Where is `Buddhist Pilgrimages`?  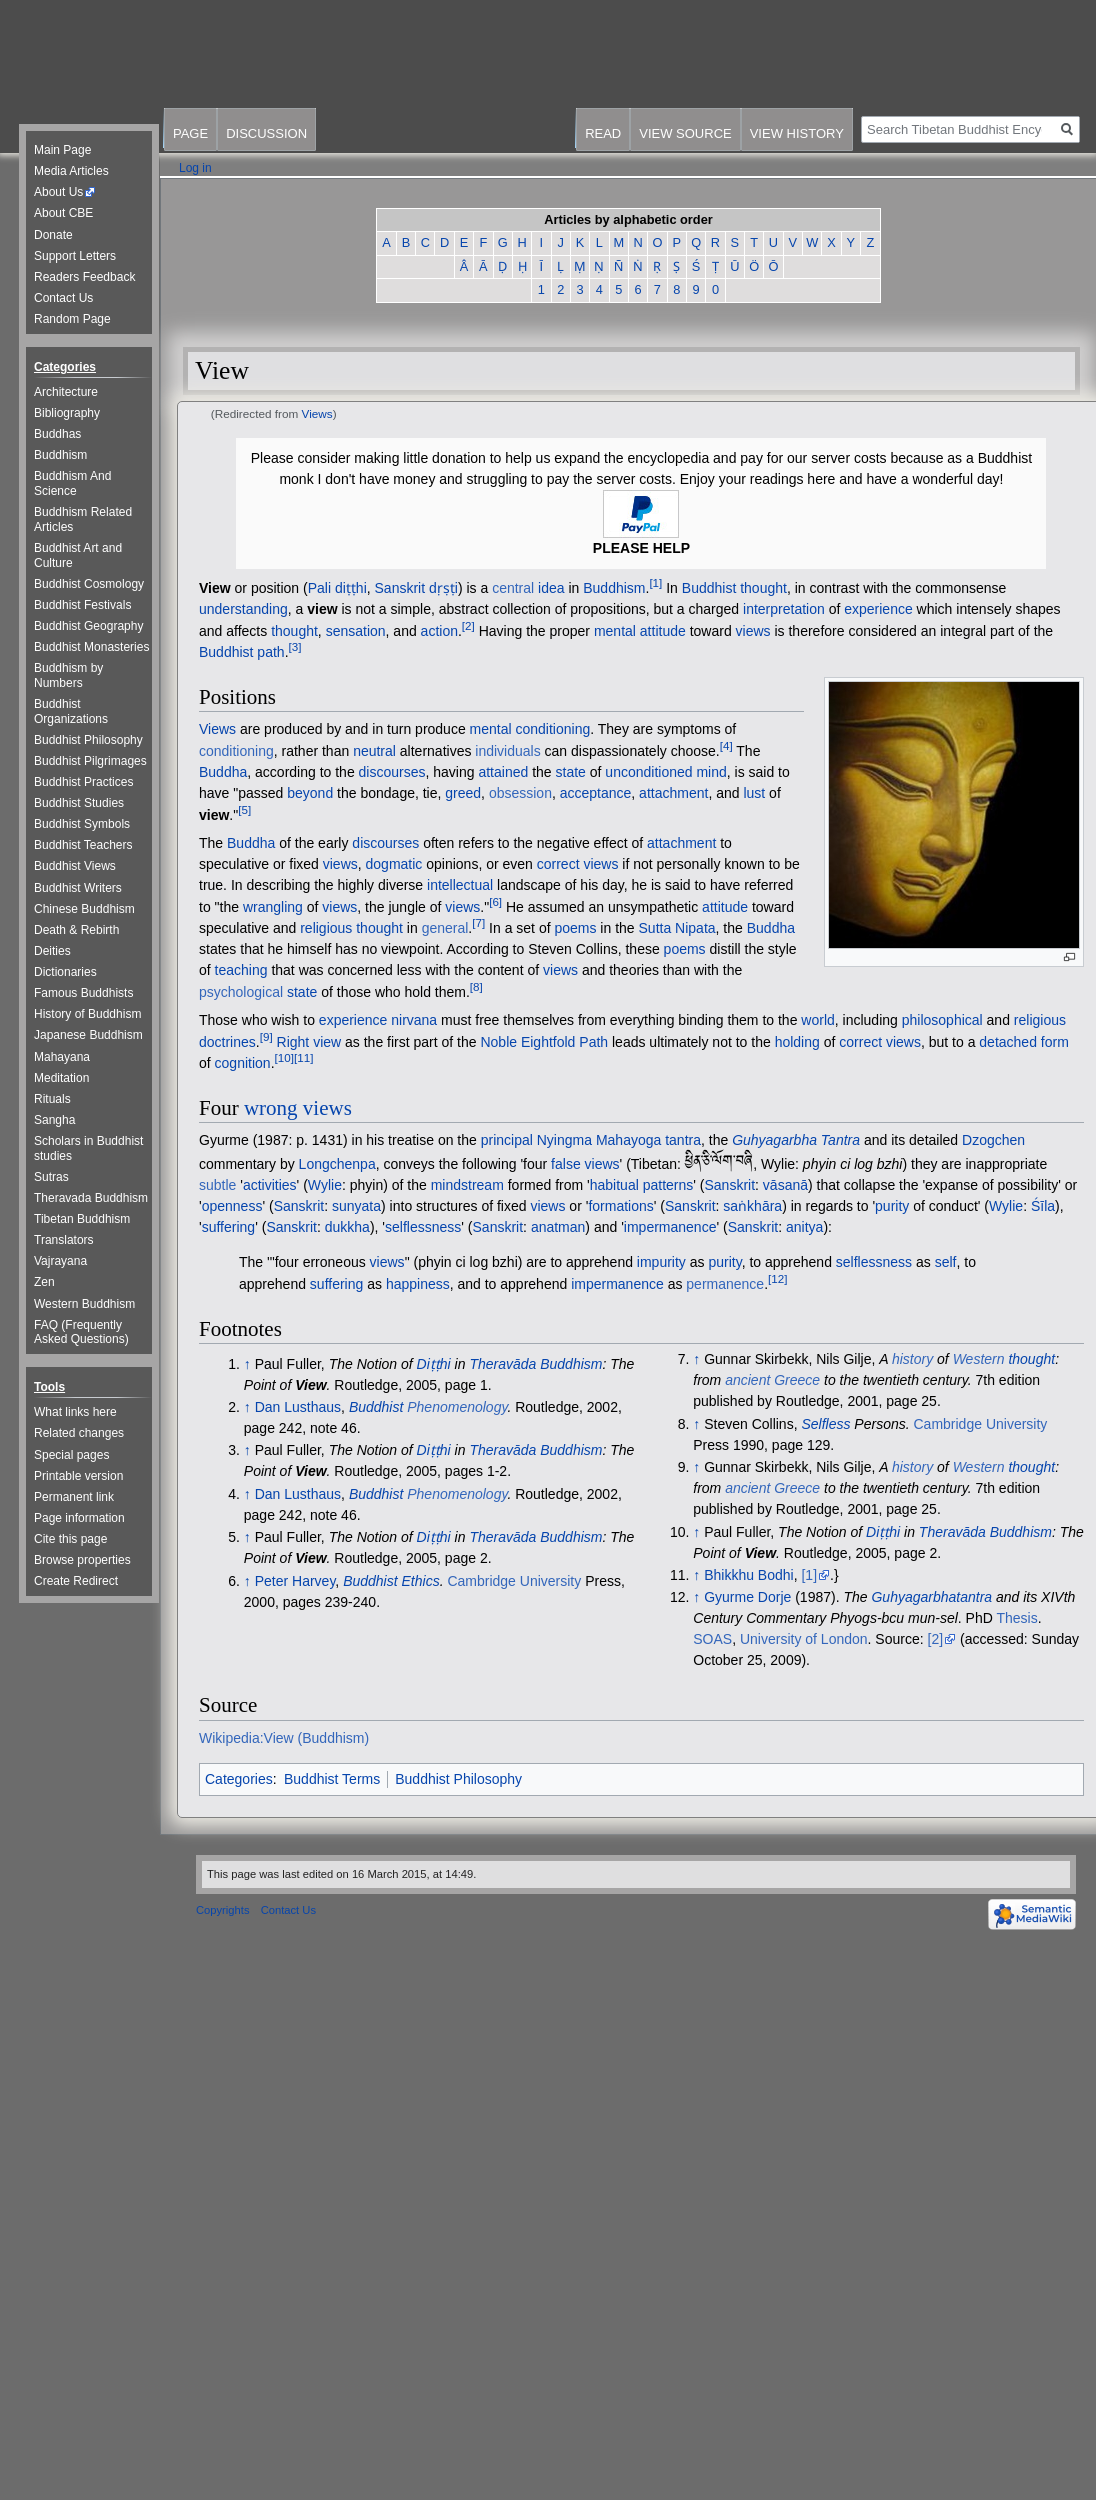
Buddhist Pilgrimages is located at coordinates (90, 761).